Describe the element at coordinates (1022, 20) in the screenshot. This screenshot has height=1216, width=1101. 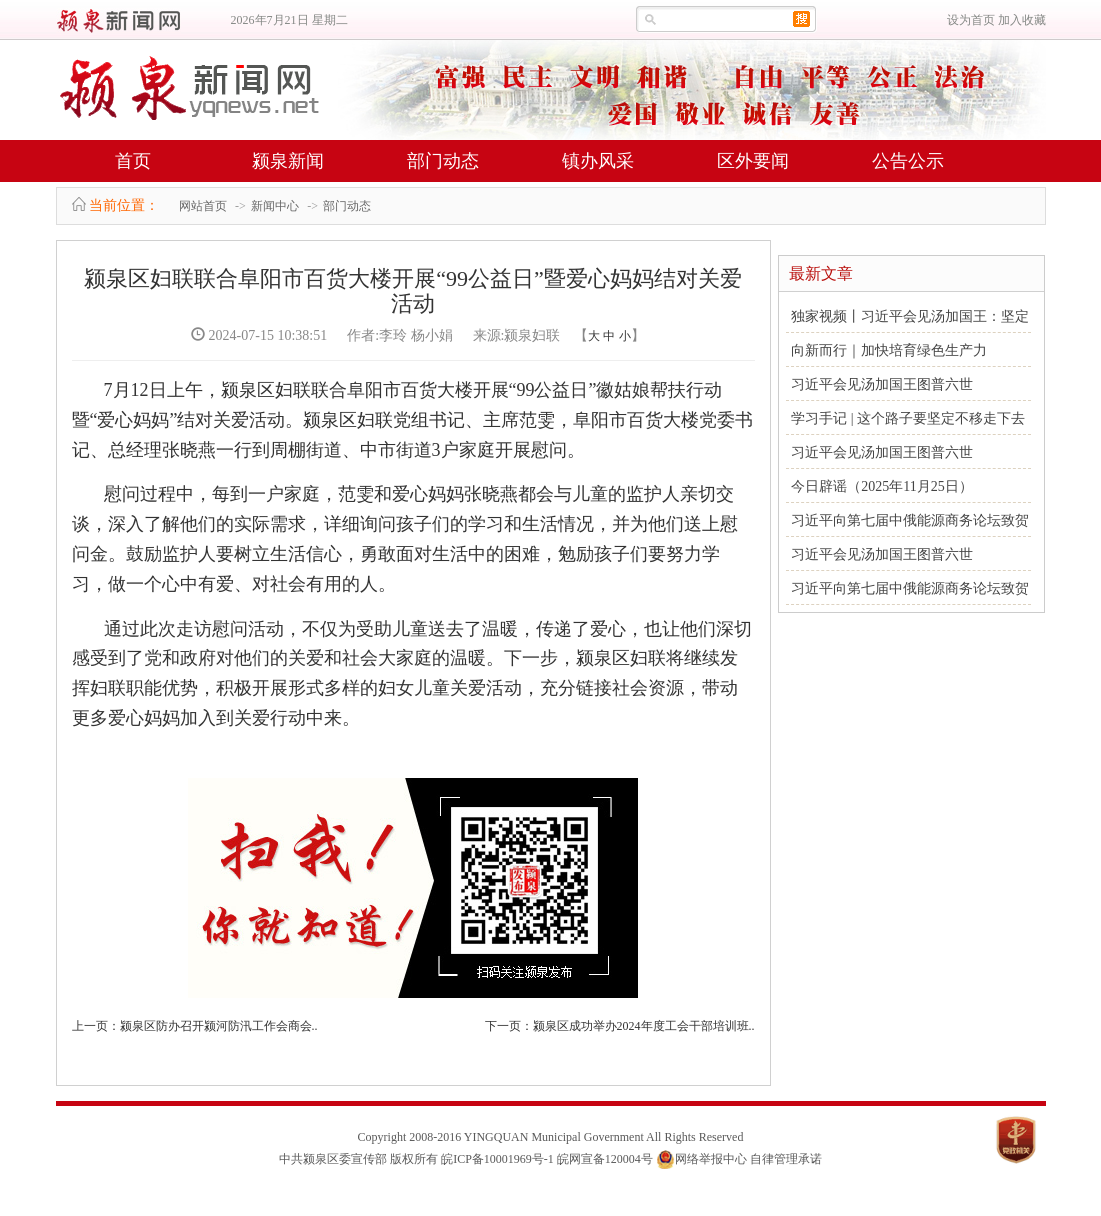
I see `加入收藏` at that location.